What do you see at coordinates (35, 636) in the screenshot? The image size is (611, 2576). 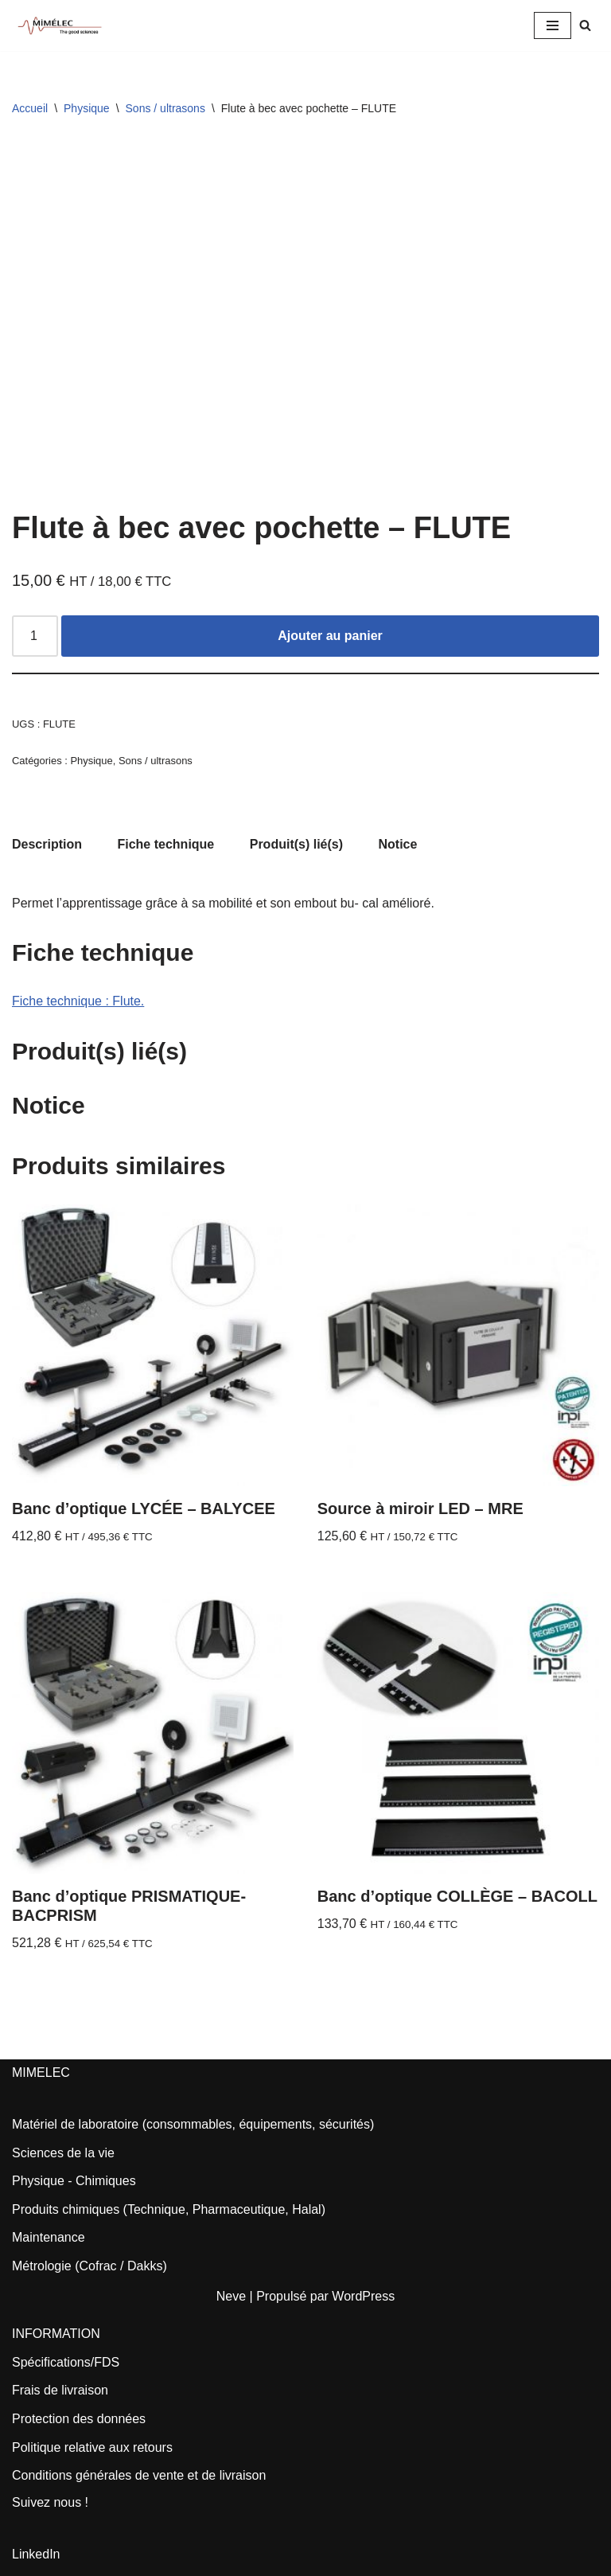 I see `[Quantité de produits]` at bounding box center [35, 636].